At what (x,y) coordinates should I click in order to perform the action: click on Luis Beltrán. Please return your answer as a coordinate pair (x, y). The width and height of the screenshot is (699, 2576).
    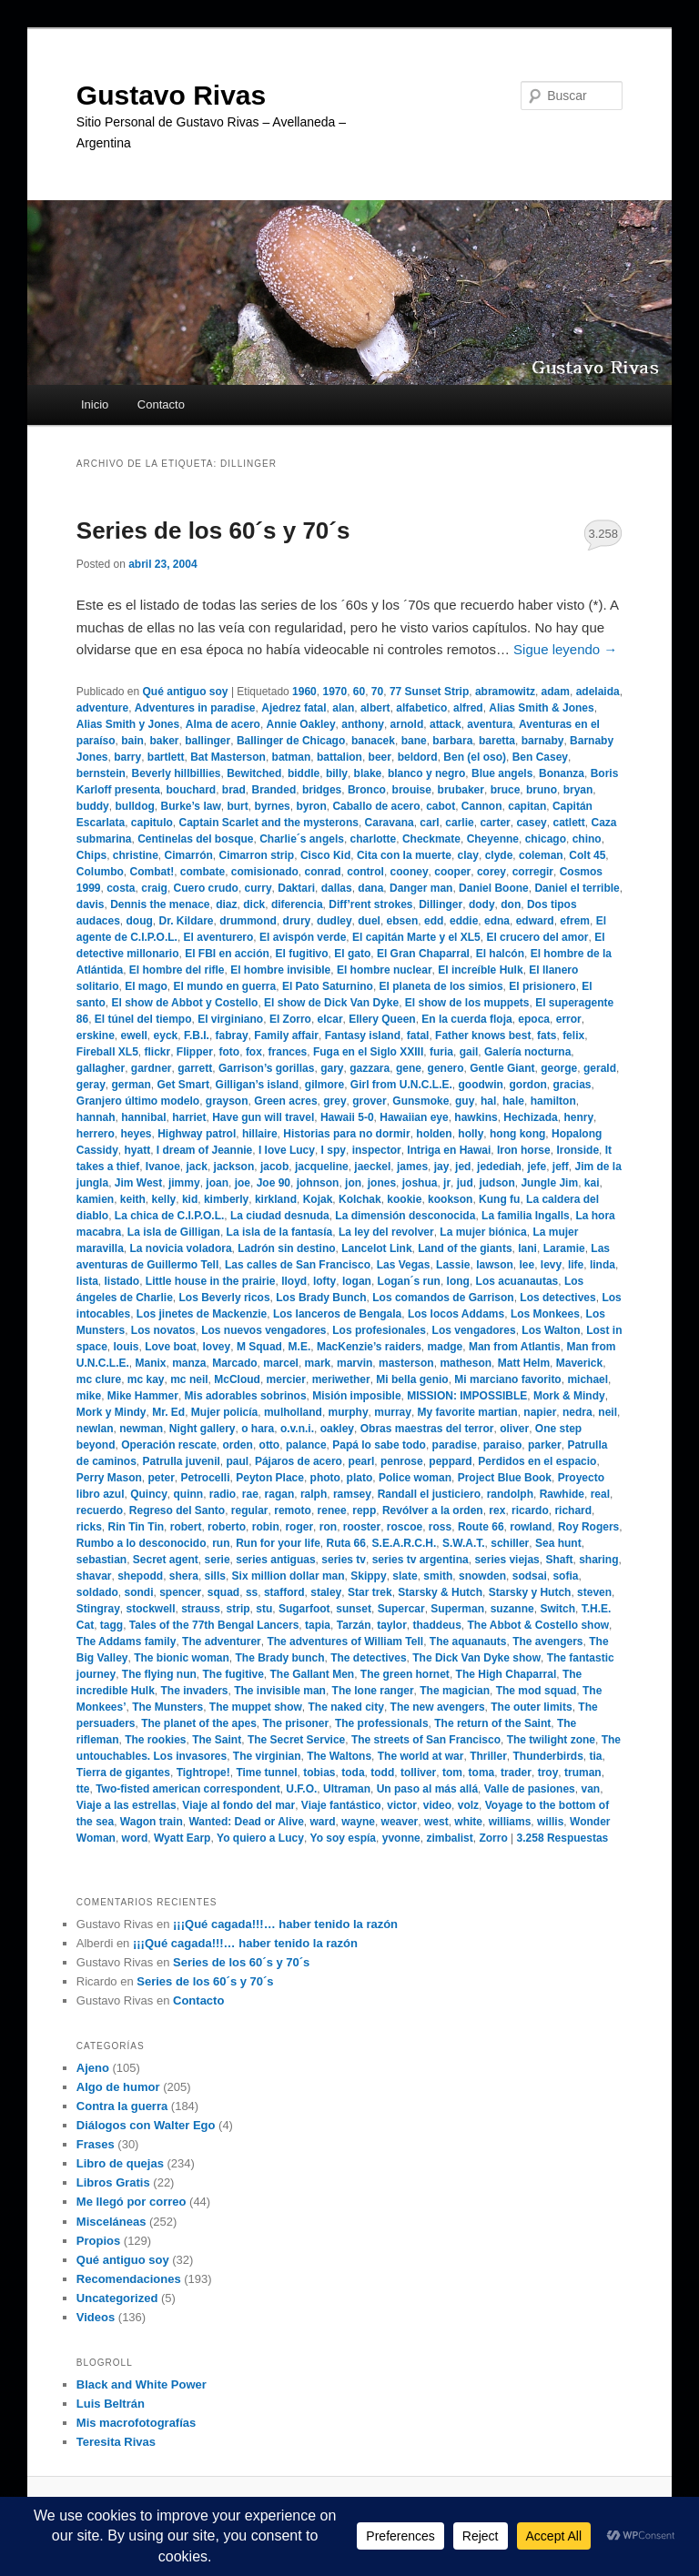
    Looking at the image, I should click on (110, 2403).